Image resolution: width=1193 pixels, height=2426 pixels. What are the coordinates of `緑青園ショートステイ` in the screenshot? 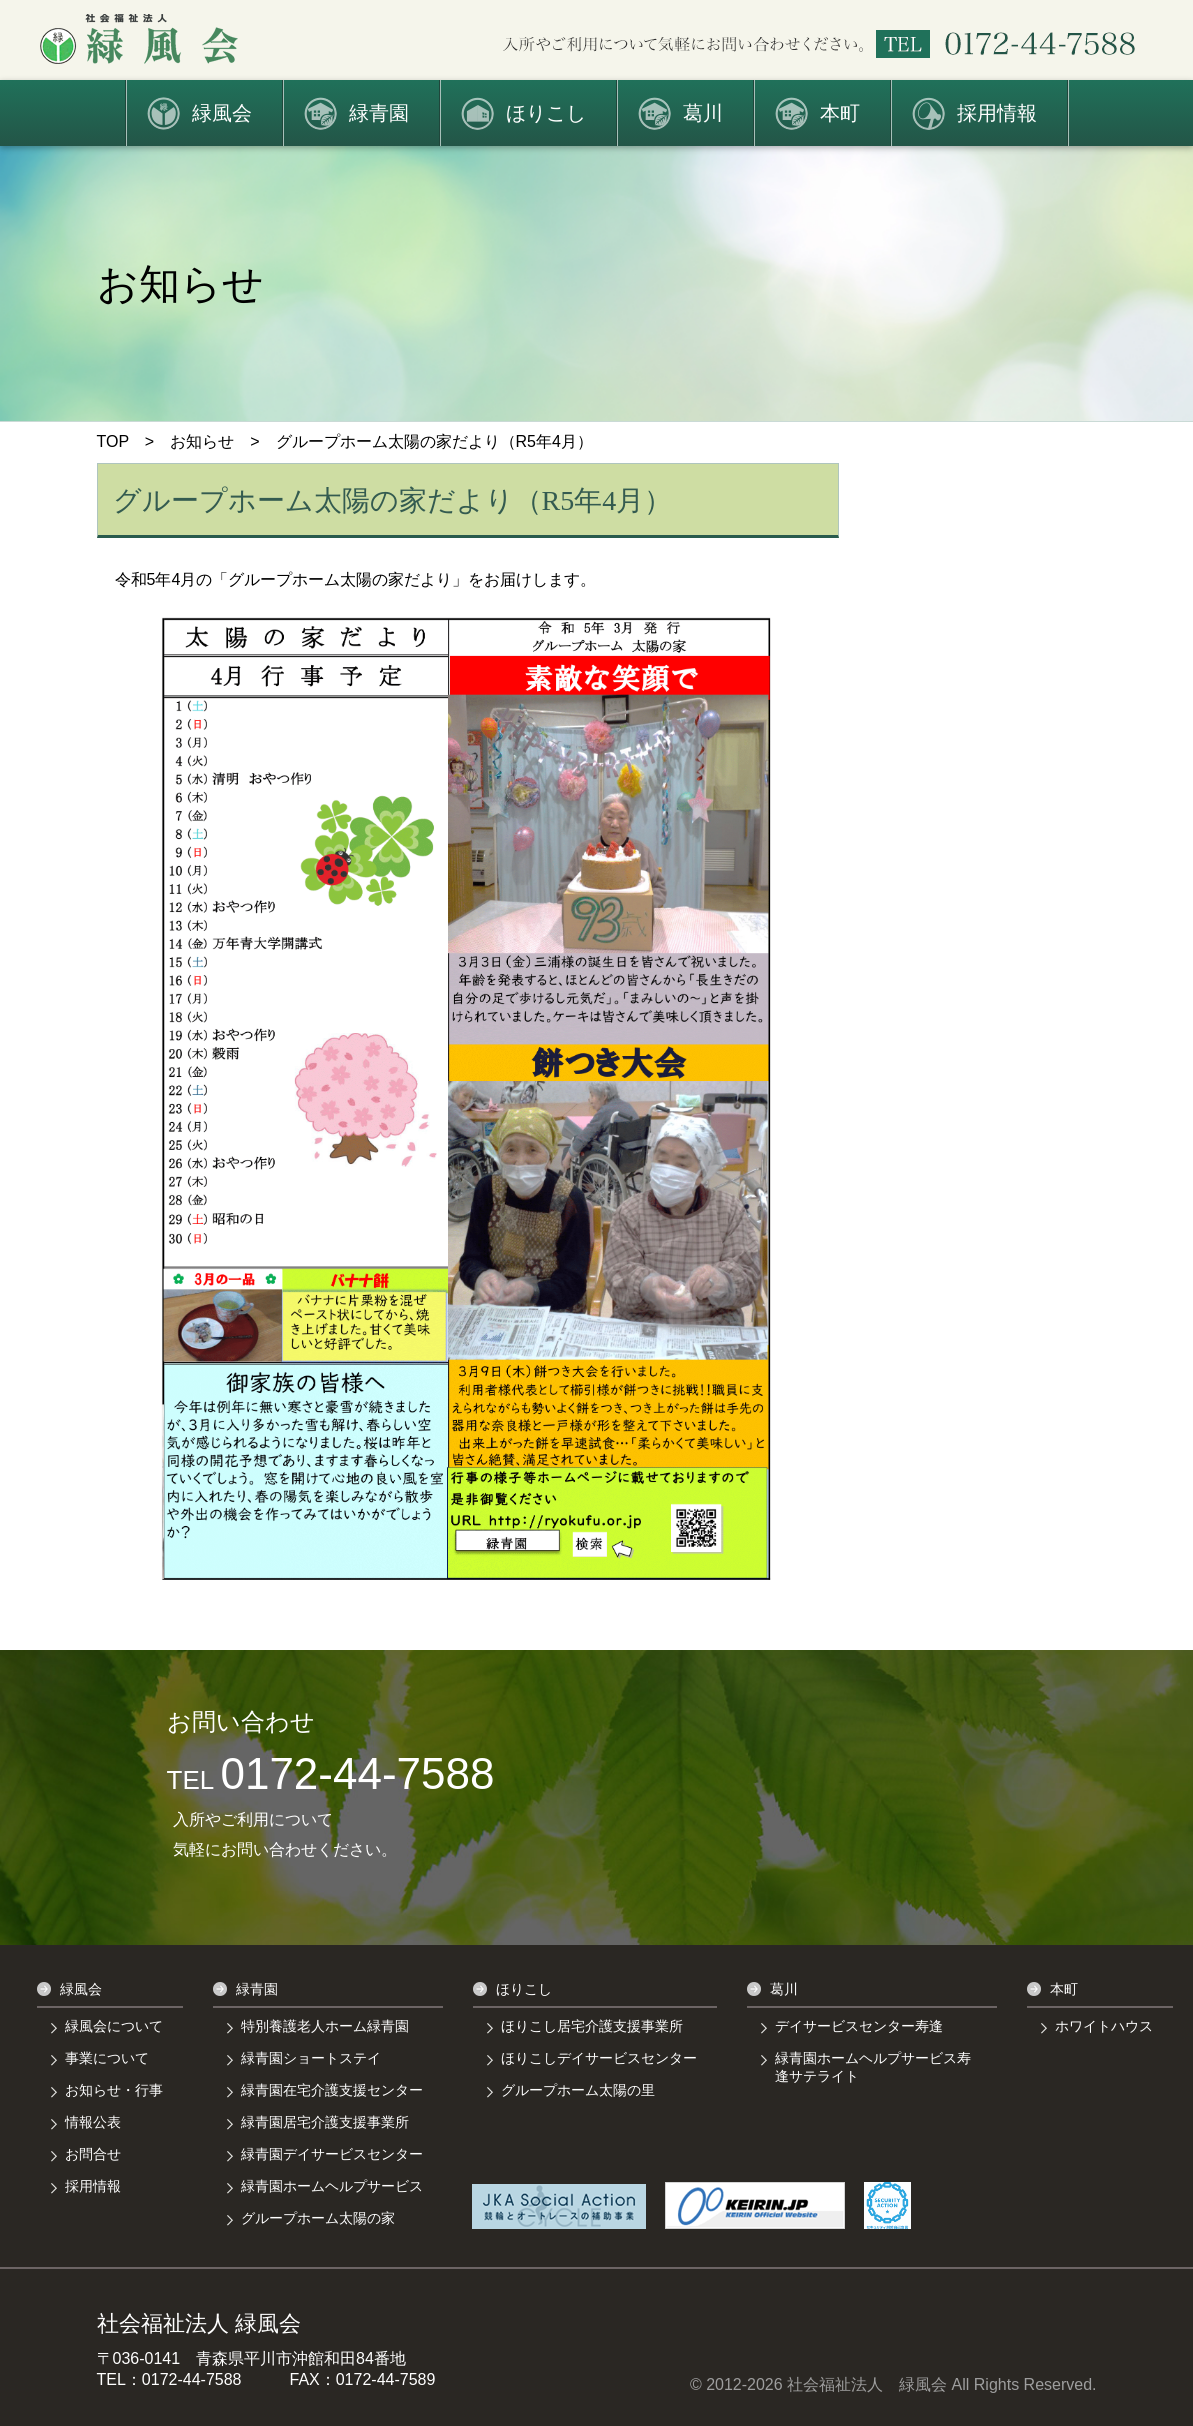 It's located at (311, 2058).